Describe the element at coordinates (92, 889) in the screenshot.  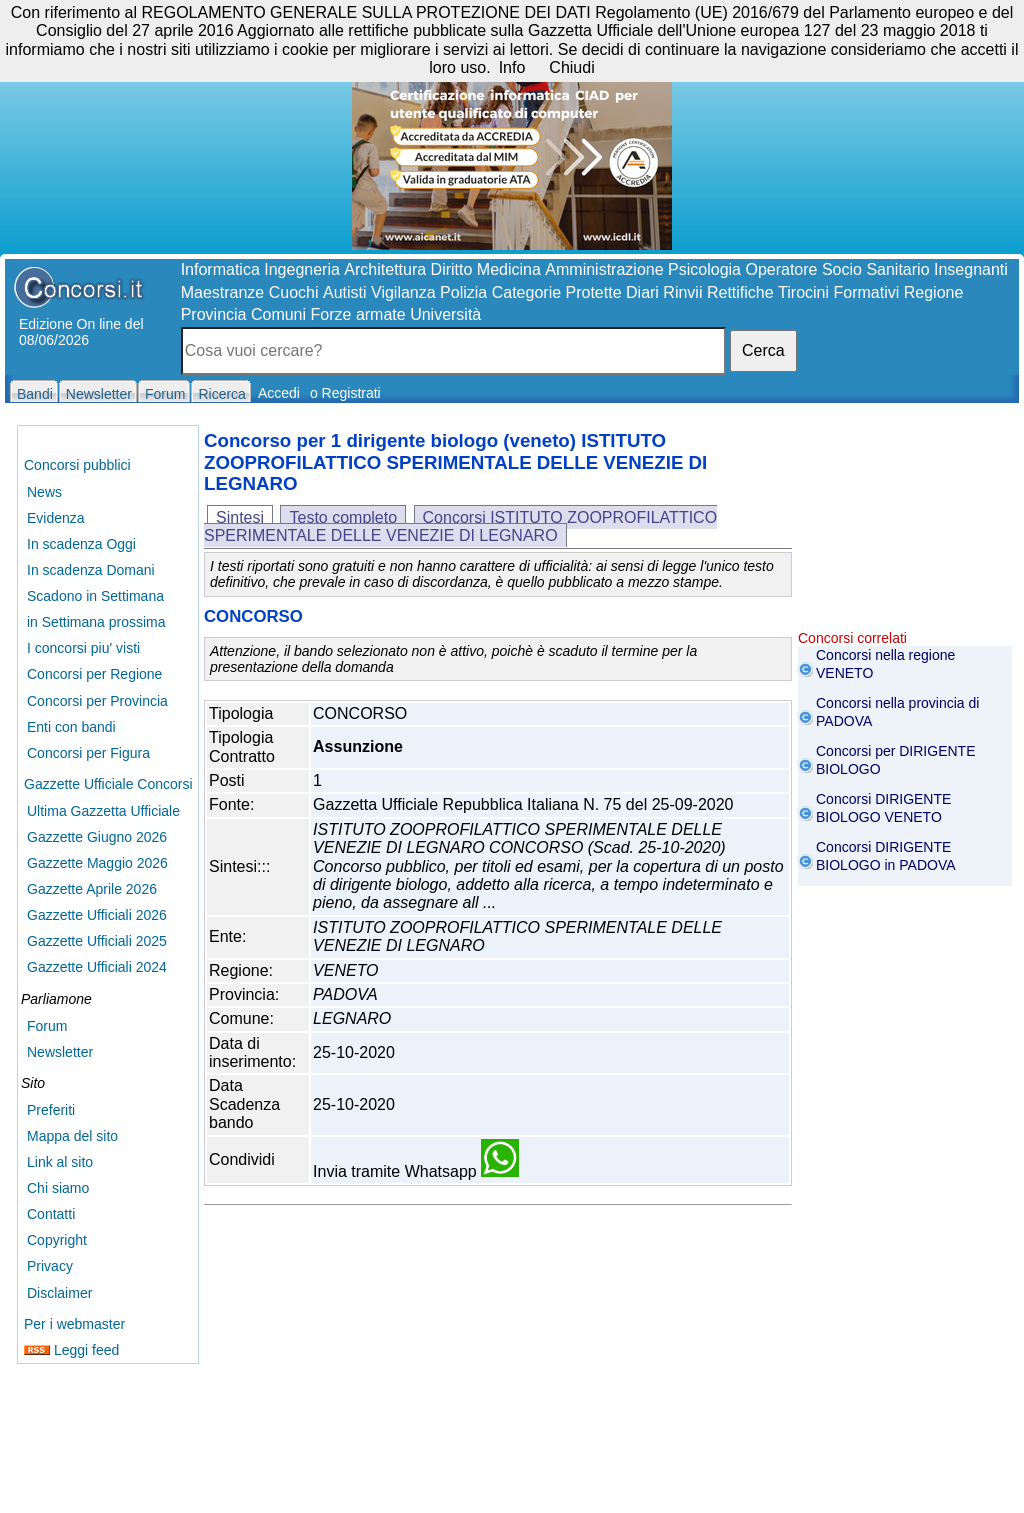
I see `Gazzette Aprile 2026` at that location.